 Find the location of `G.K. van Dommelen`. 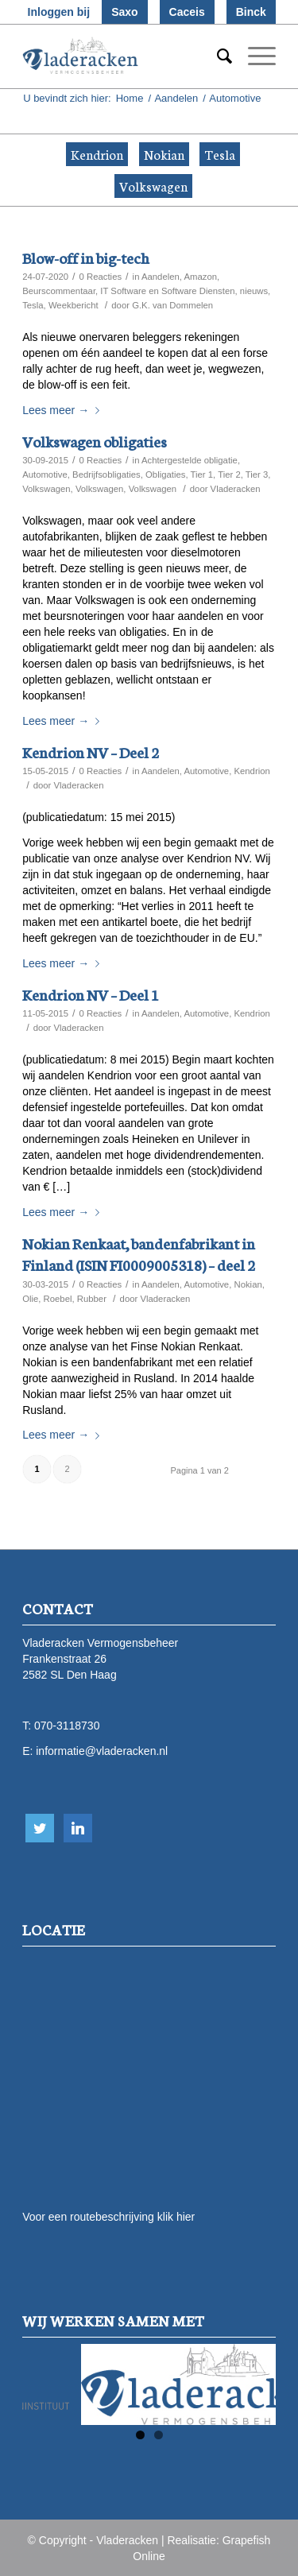

G.K. van Dommelen is located at coordinates (172, 305).